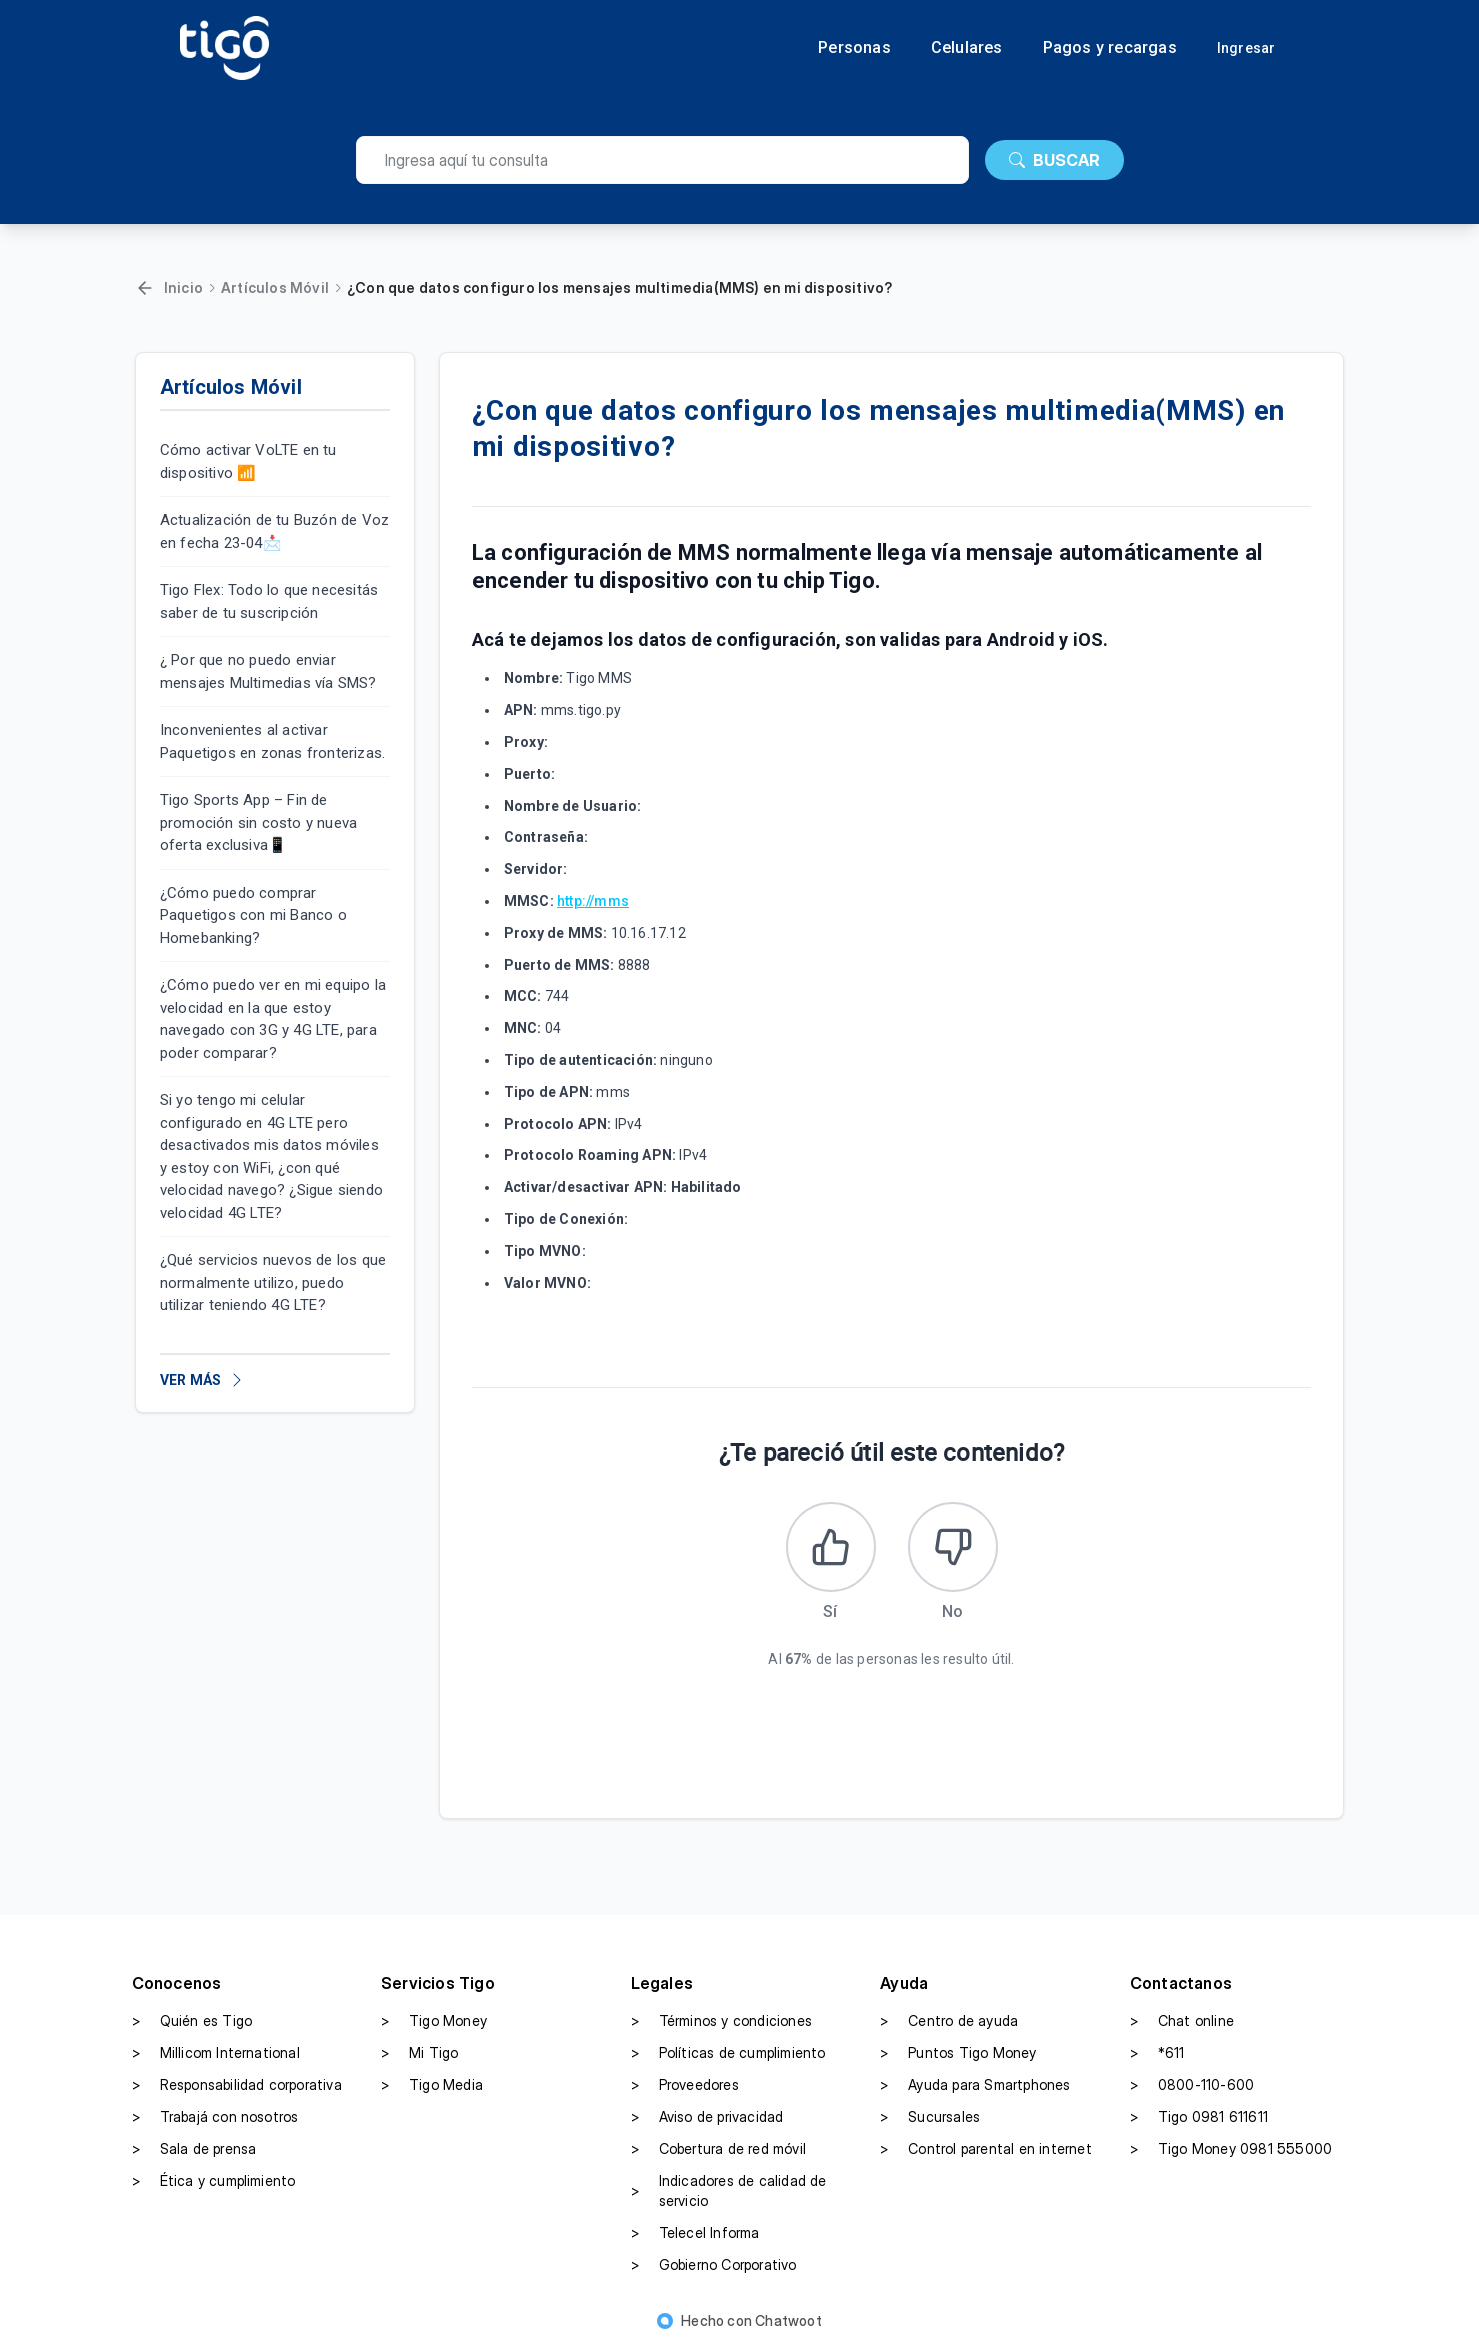 This screenshot has height=2351, width=1479. I want to click on Indicadores de calidad de servicio, so click(729, 2190).